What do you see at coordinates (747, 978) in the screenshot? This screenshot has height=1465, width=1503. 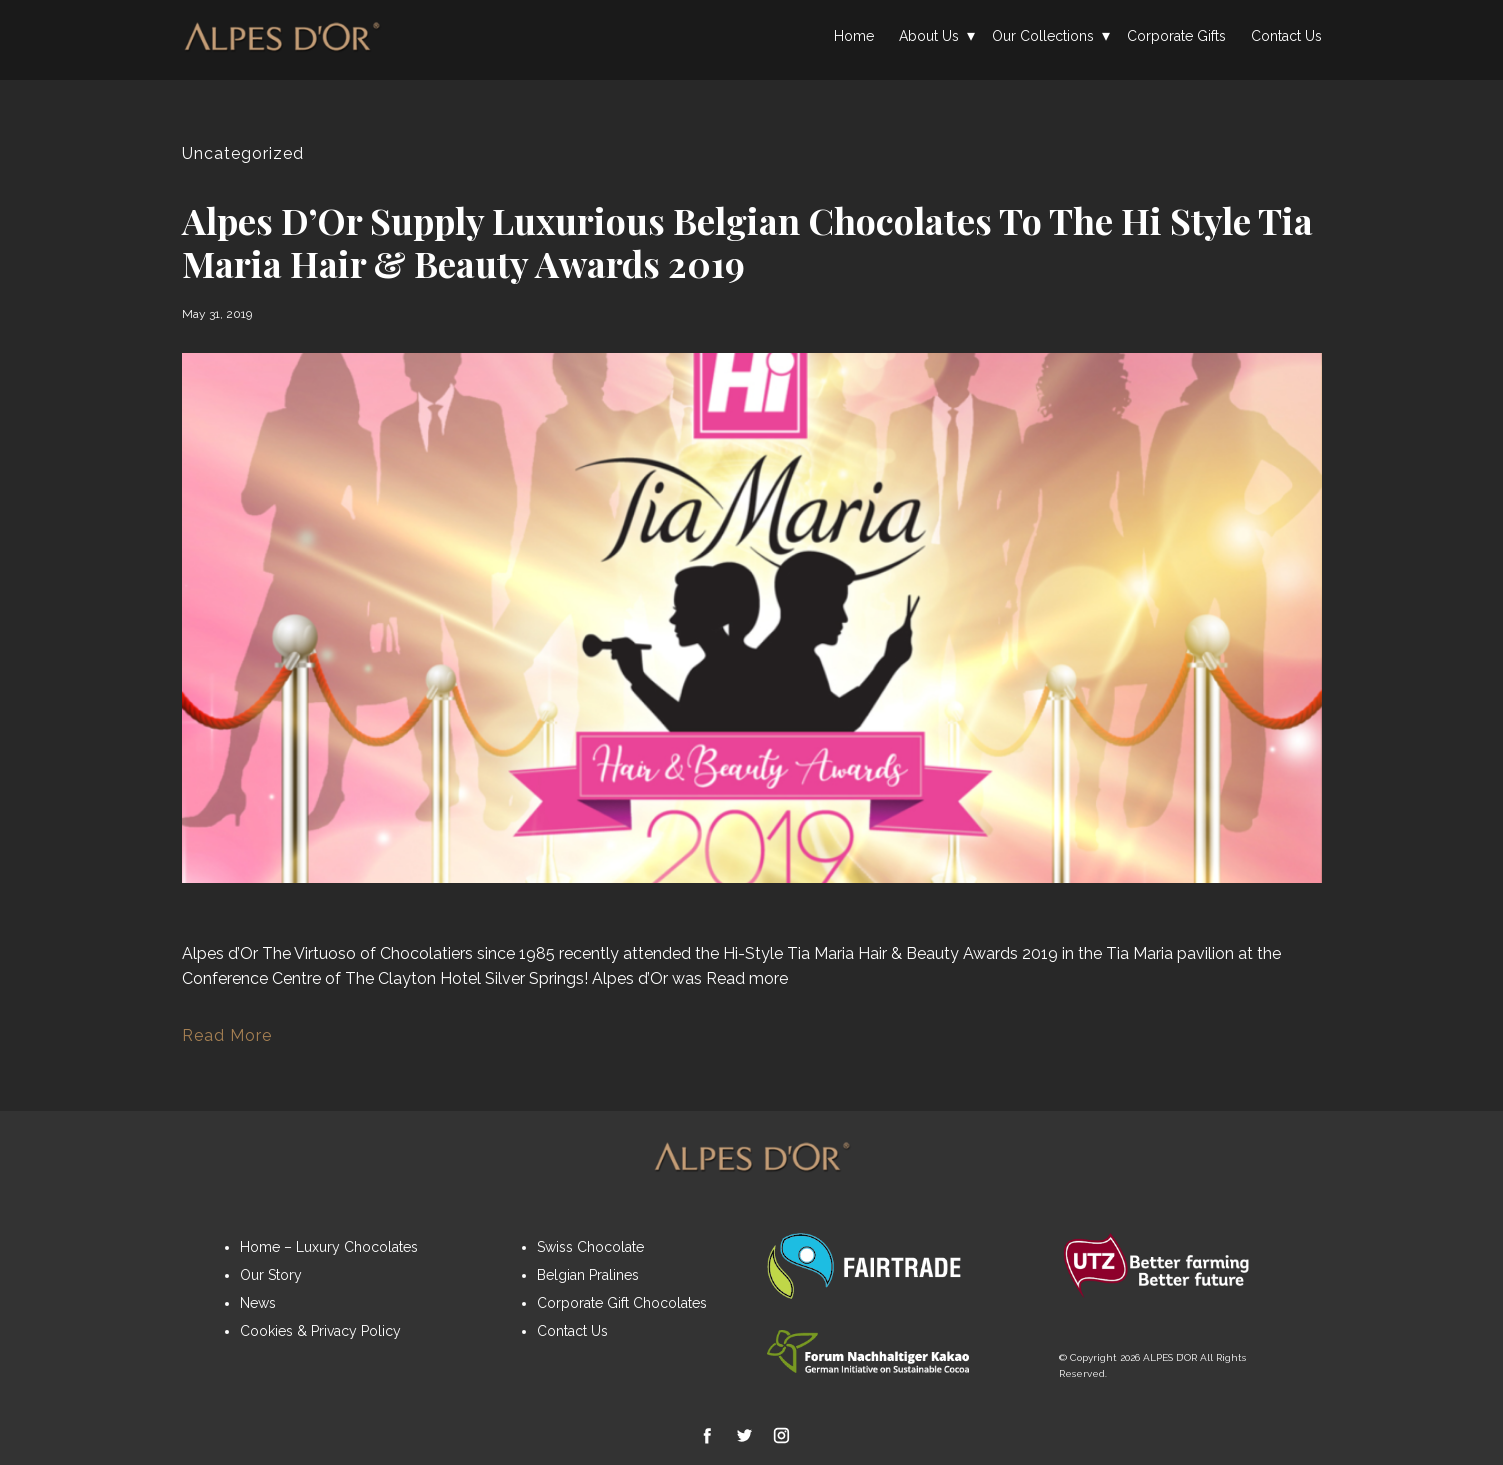 I see `Read more` at bounding box center [747, 978].